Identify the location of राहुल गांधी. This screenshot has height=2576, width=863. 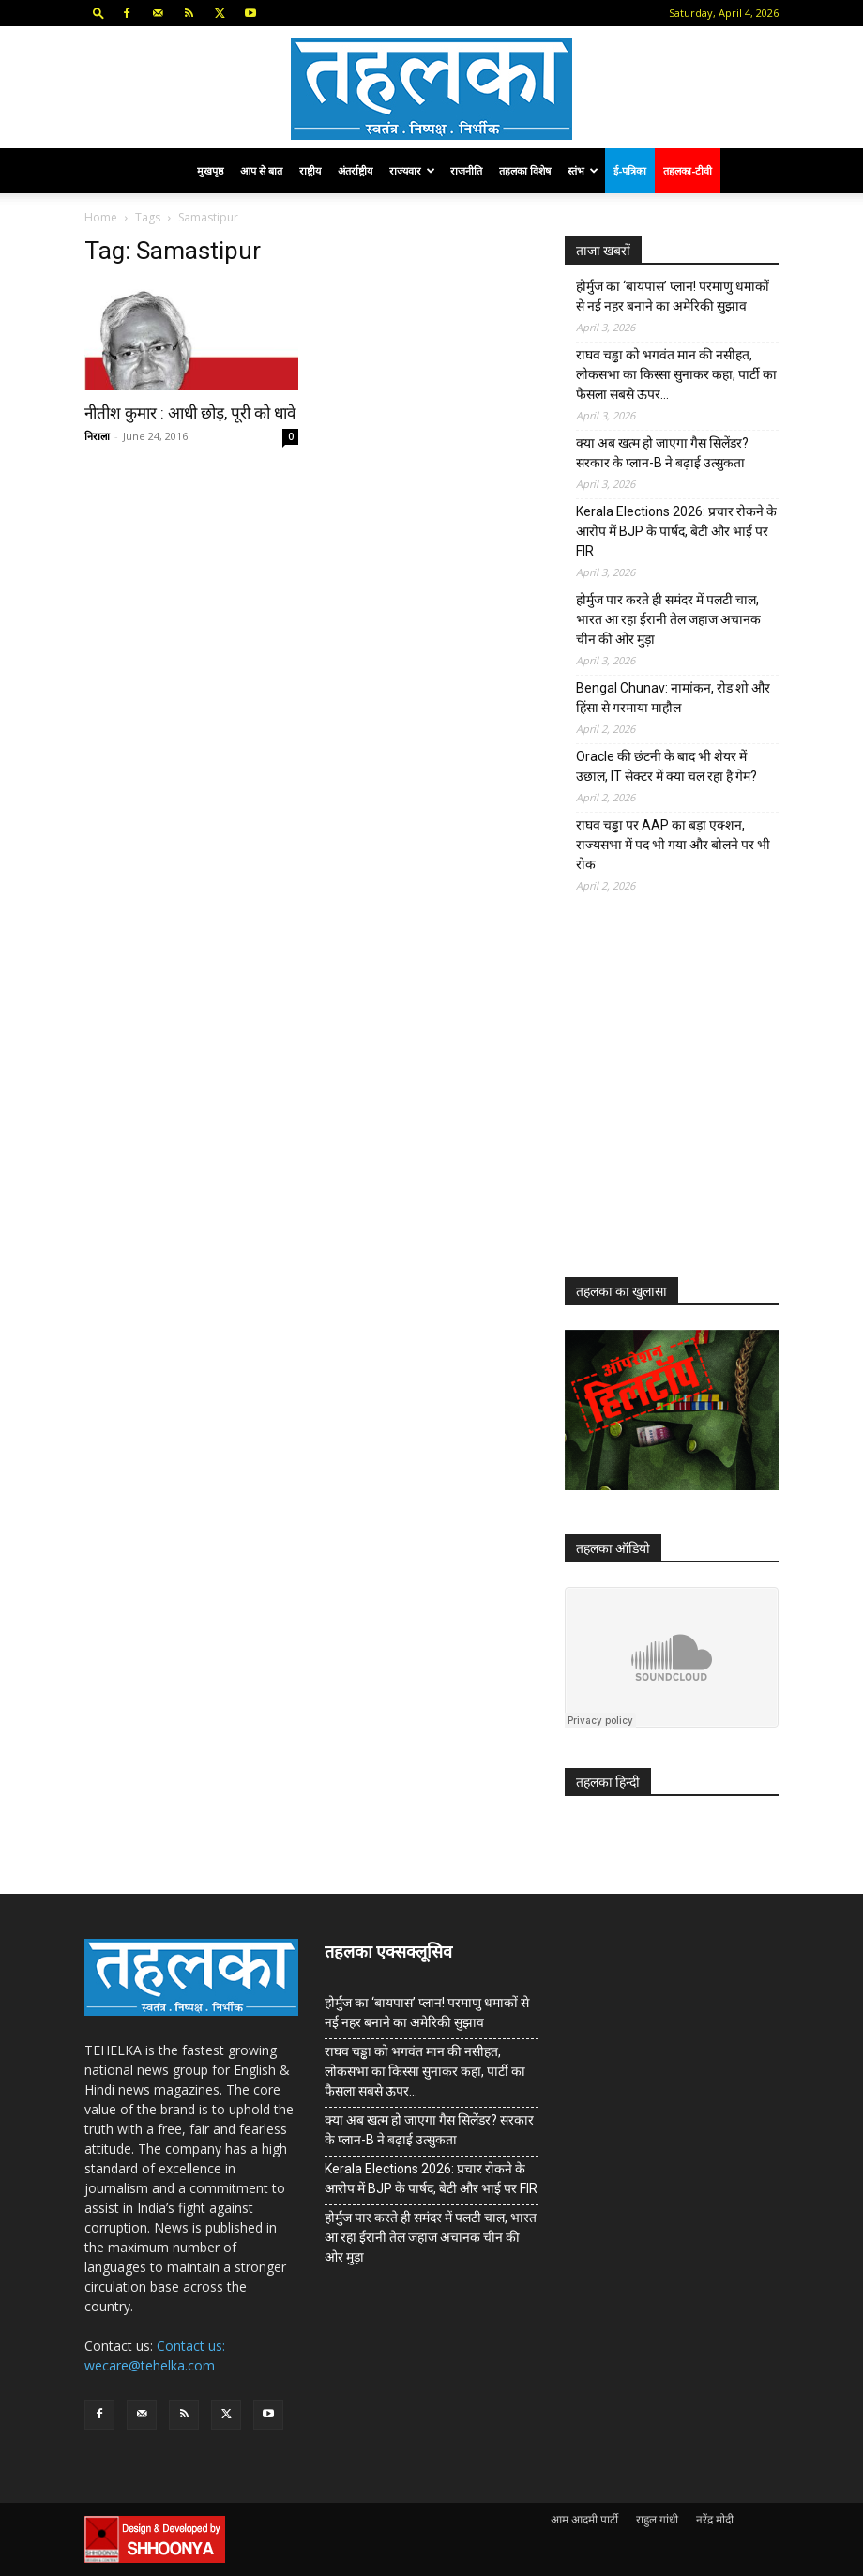
(657, 2519).